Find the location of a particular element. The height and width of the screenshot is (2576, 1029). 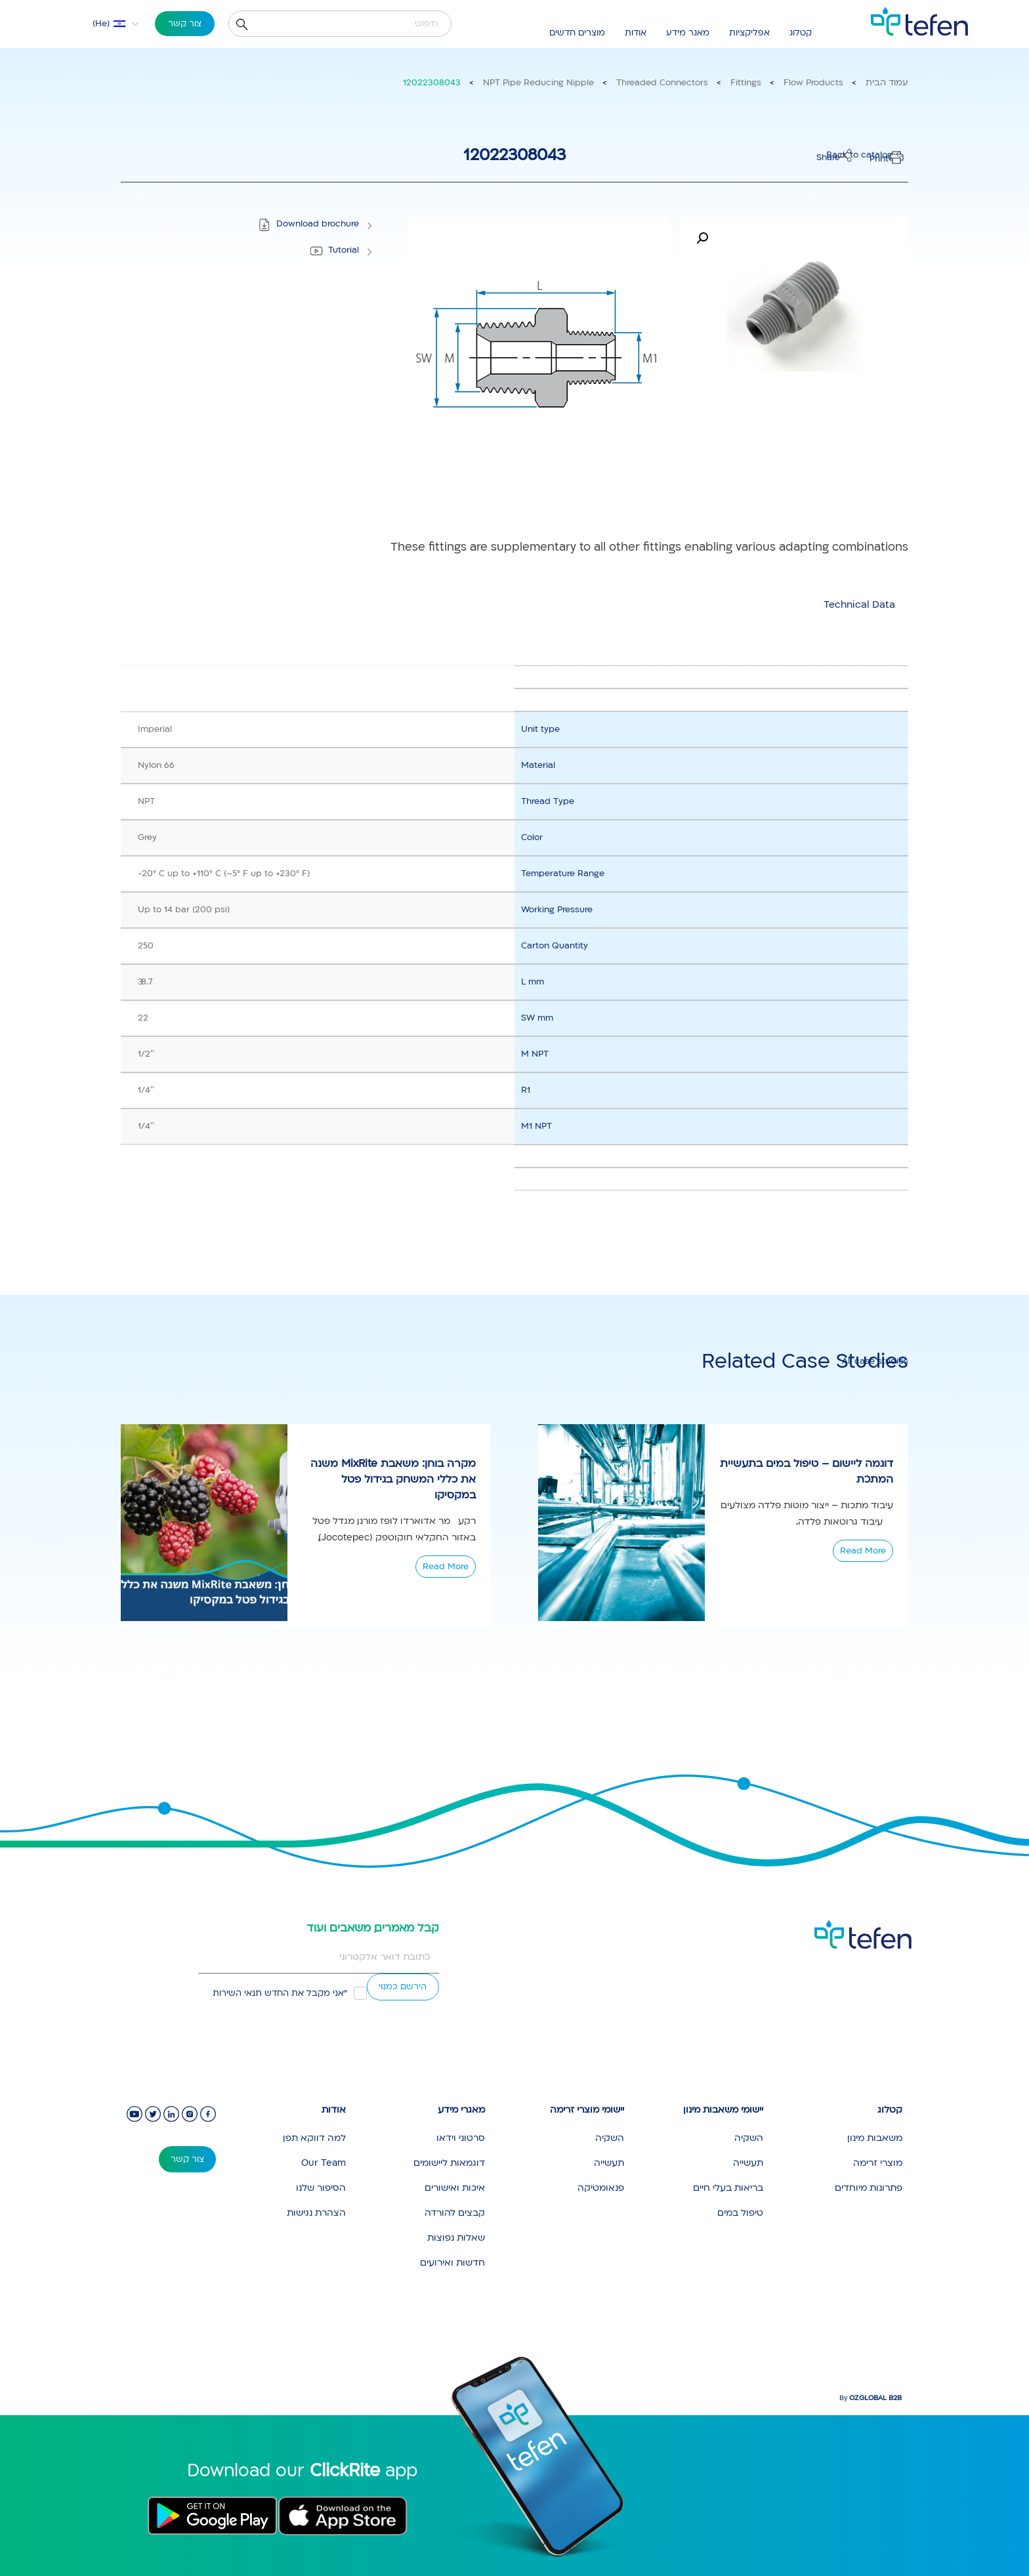

סרטוני וידאו is located at coordinates (460, 2138).